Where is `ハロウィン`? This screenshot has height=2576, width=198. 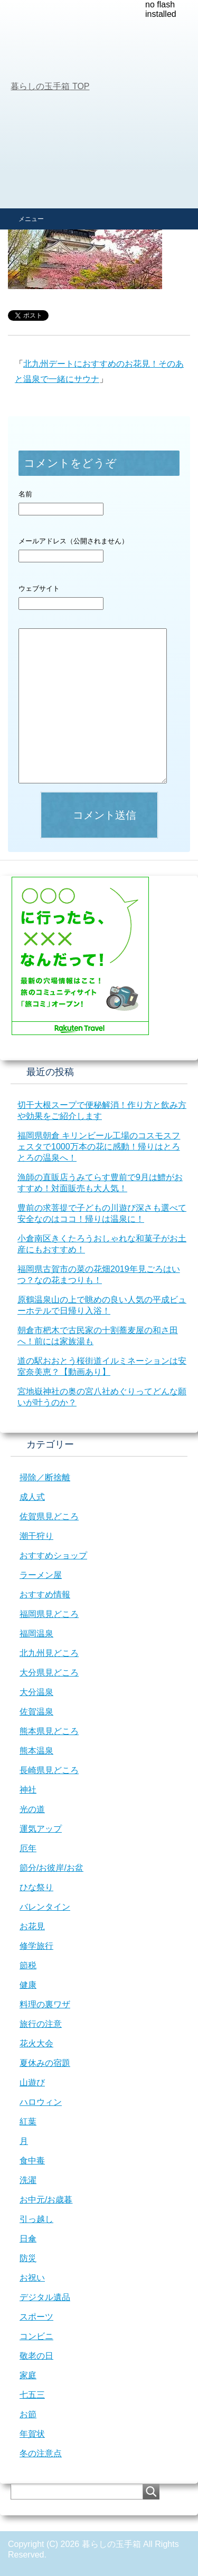
ハロウィン is located at coordinates (41, 2102).